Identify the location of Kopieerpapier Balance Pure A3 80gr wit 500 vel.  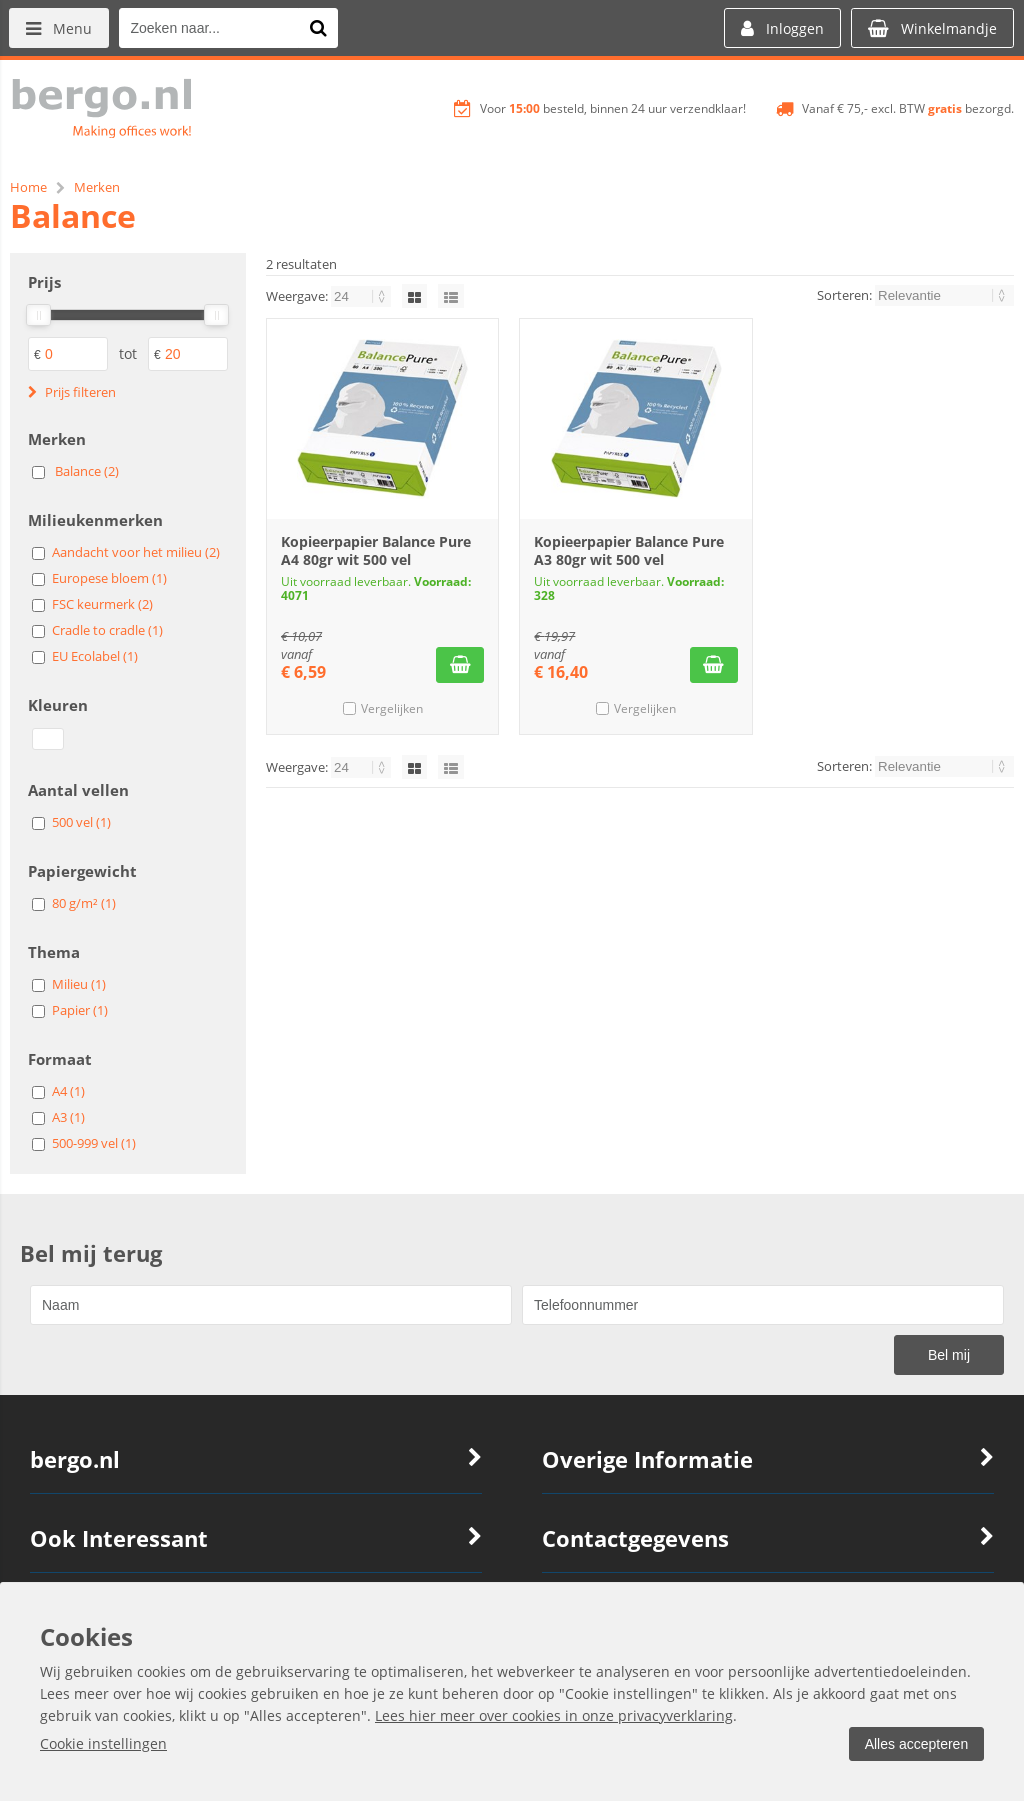
(629, 550).